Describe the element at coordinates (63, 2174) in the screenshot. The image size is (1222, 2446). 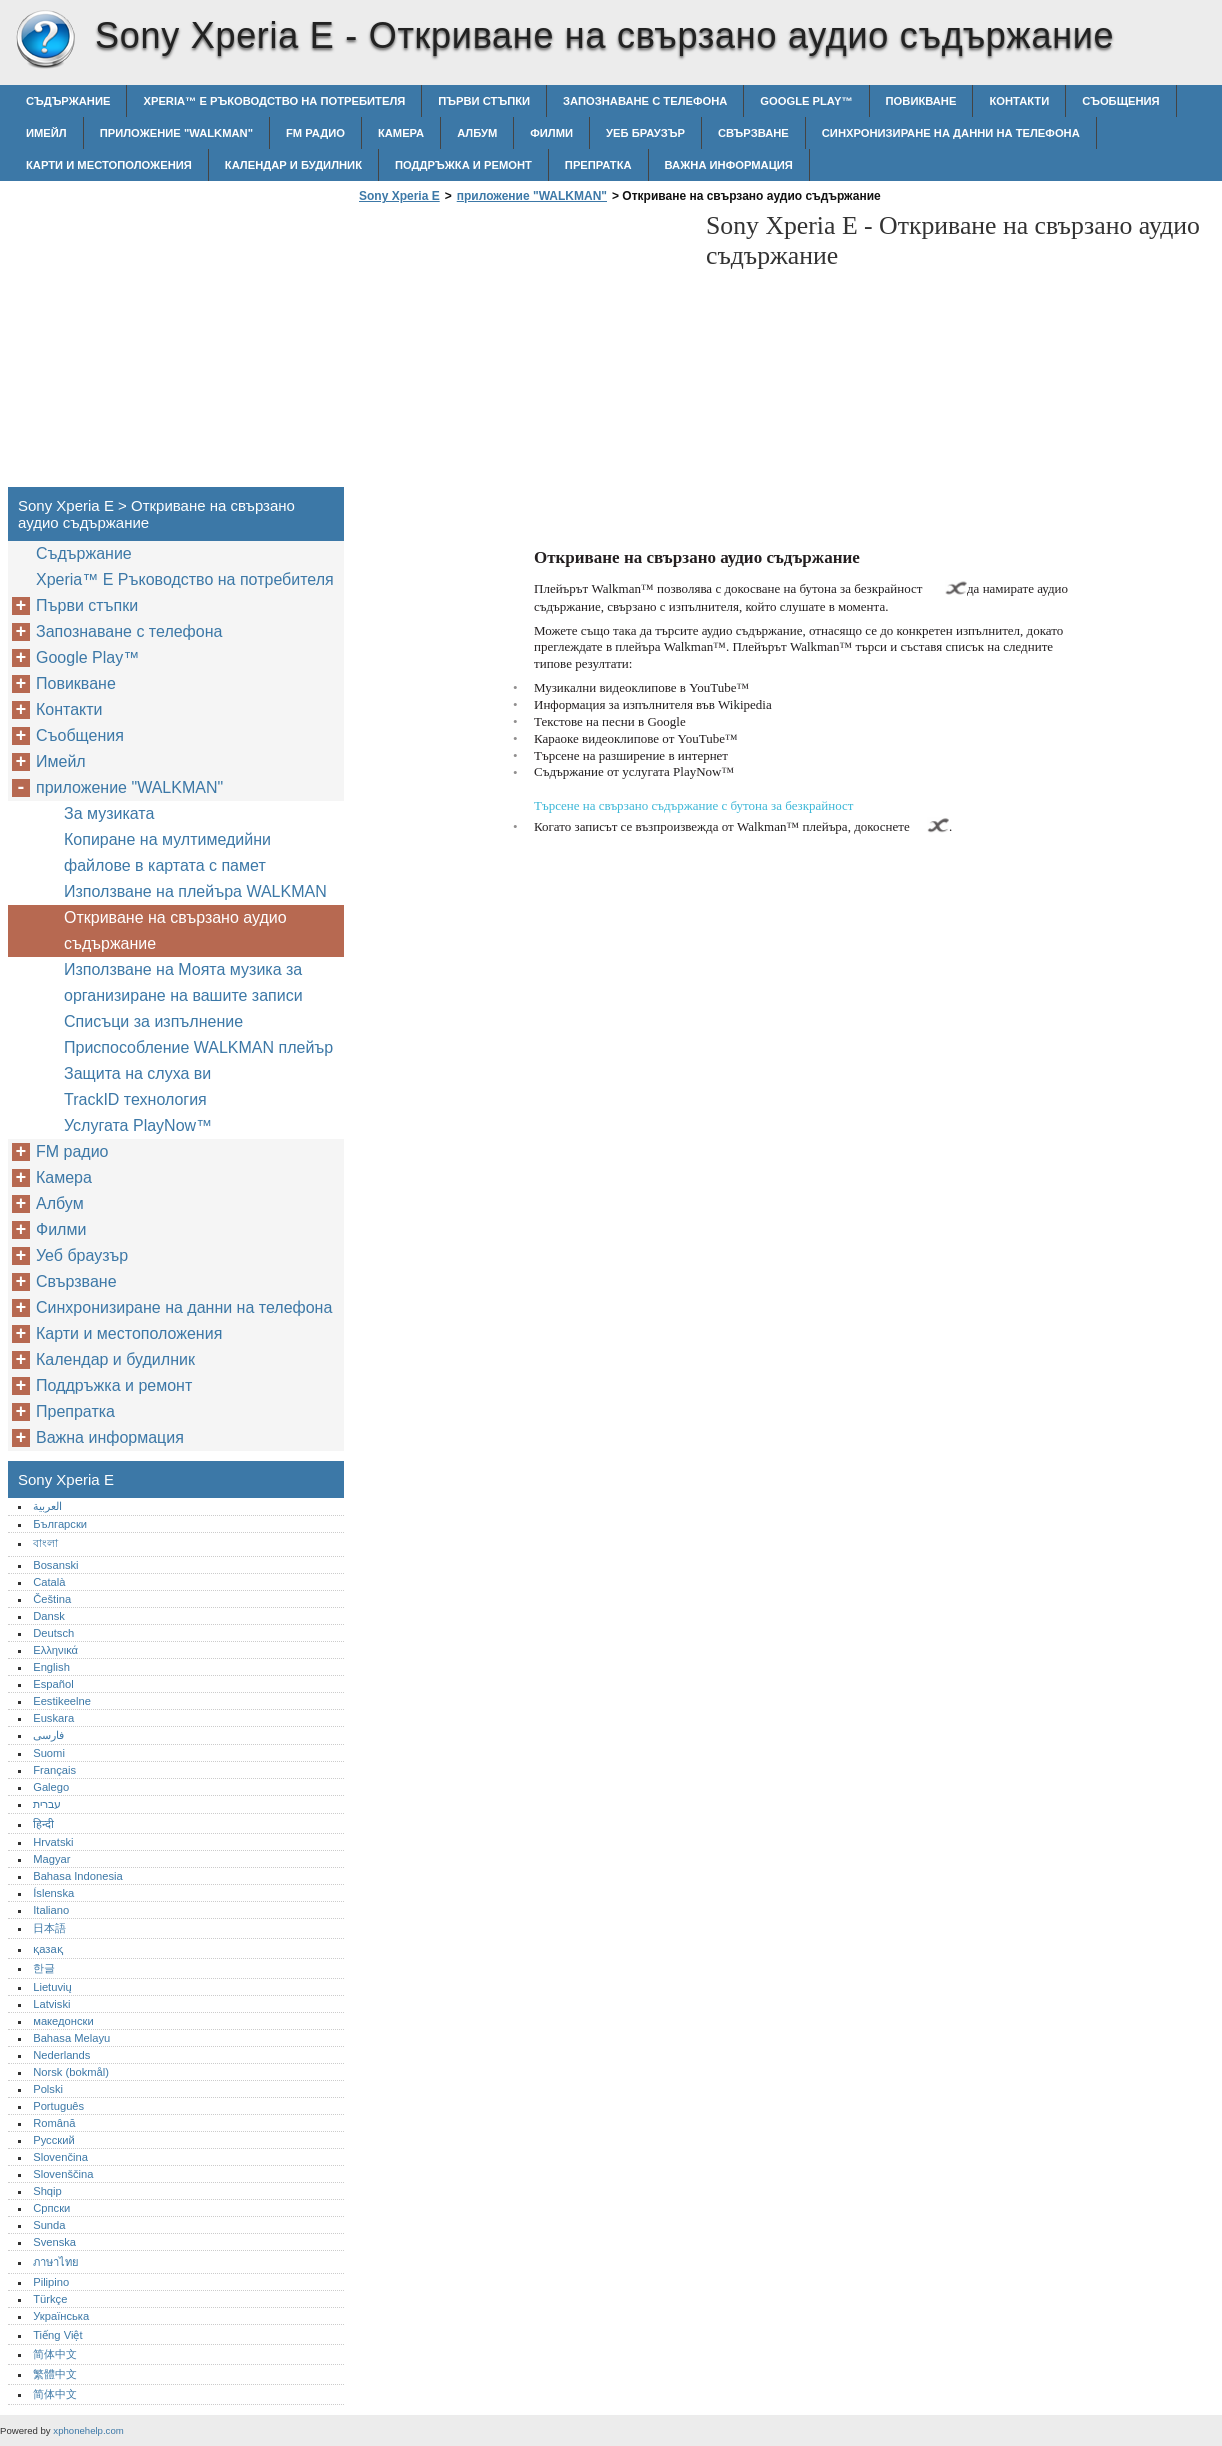
I see `Slovenščina` at that location.